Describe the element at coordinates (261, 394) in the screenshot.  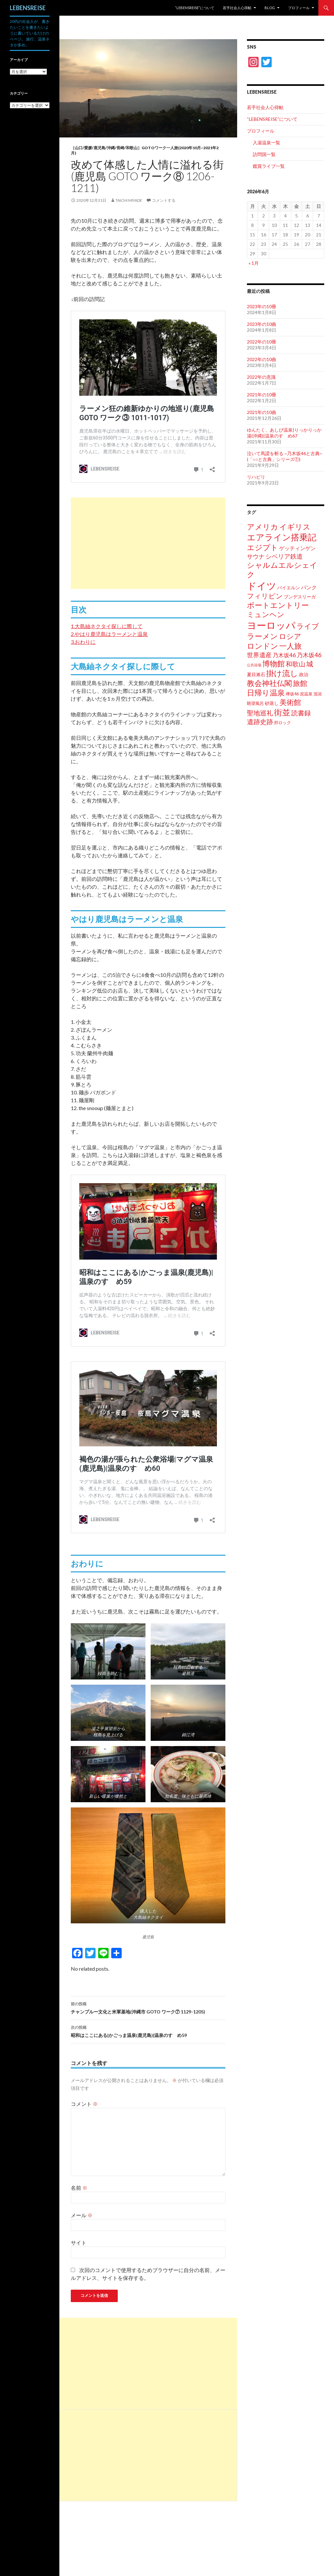
I see `2021年の10冊` at that location.